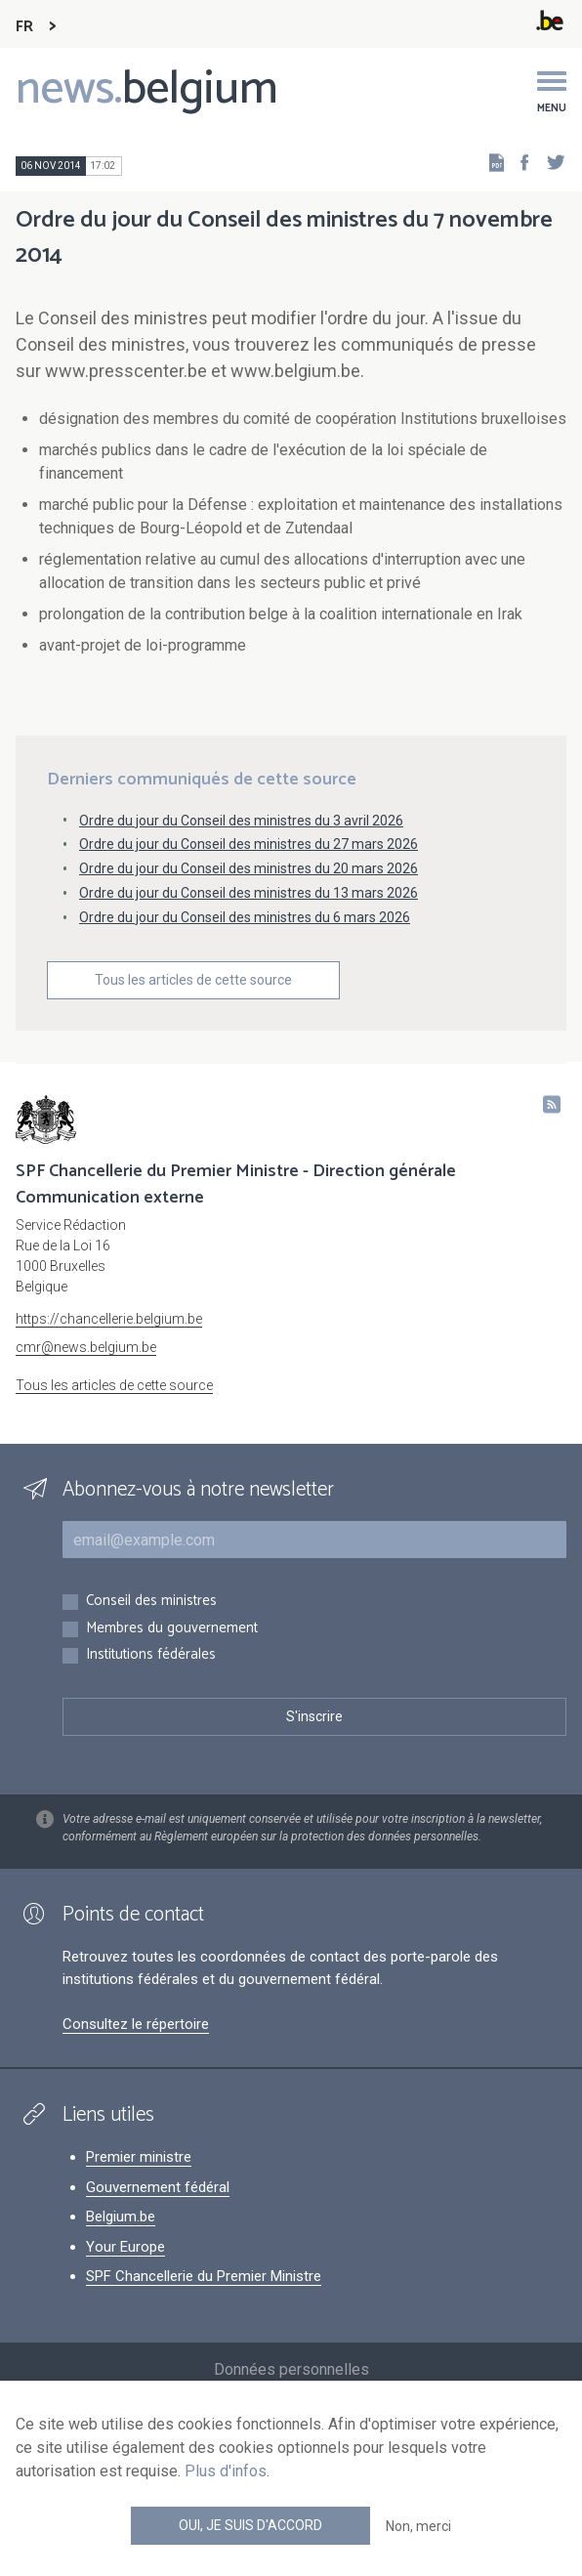 The image size is (582, 2576). What do you see at coordinates (248, 868) in the screenshot?
I see `Ordre du jour du Conseil des ministres du 20 mars 2026` at bounding box center [248, 868].